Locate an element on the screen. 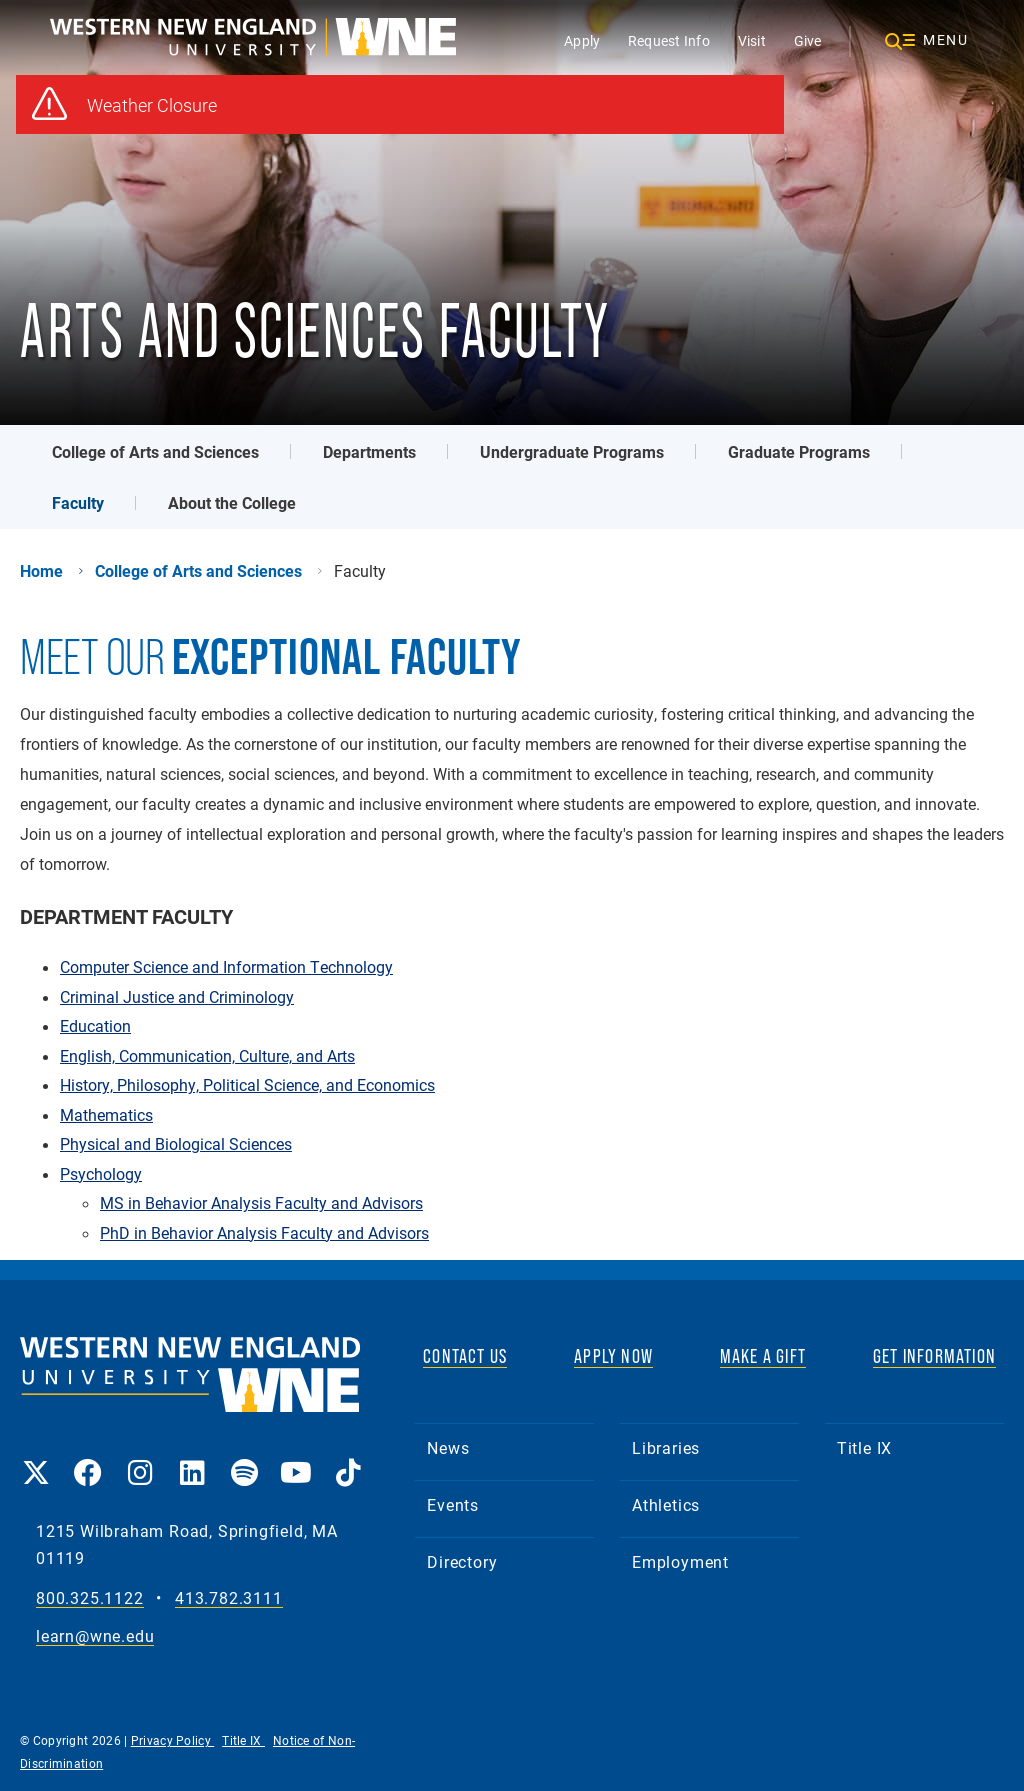 This screenshot has height=1791, width=1024. Visit is located at coordinates (752, 40).